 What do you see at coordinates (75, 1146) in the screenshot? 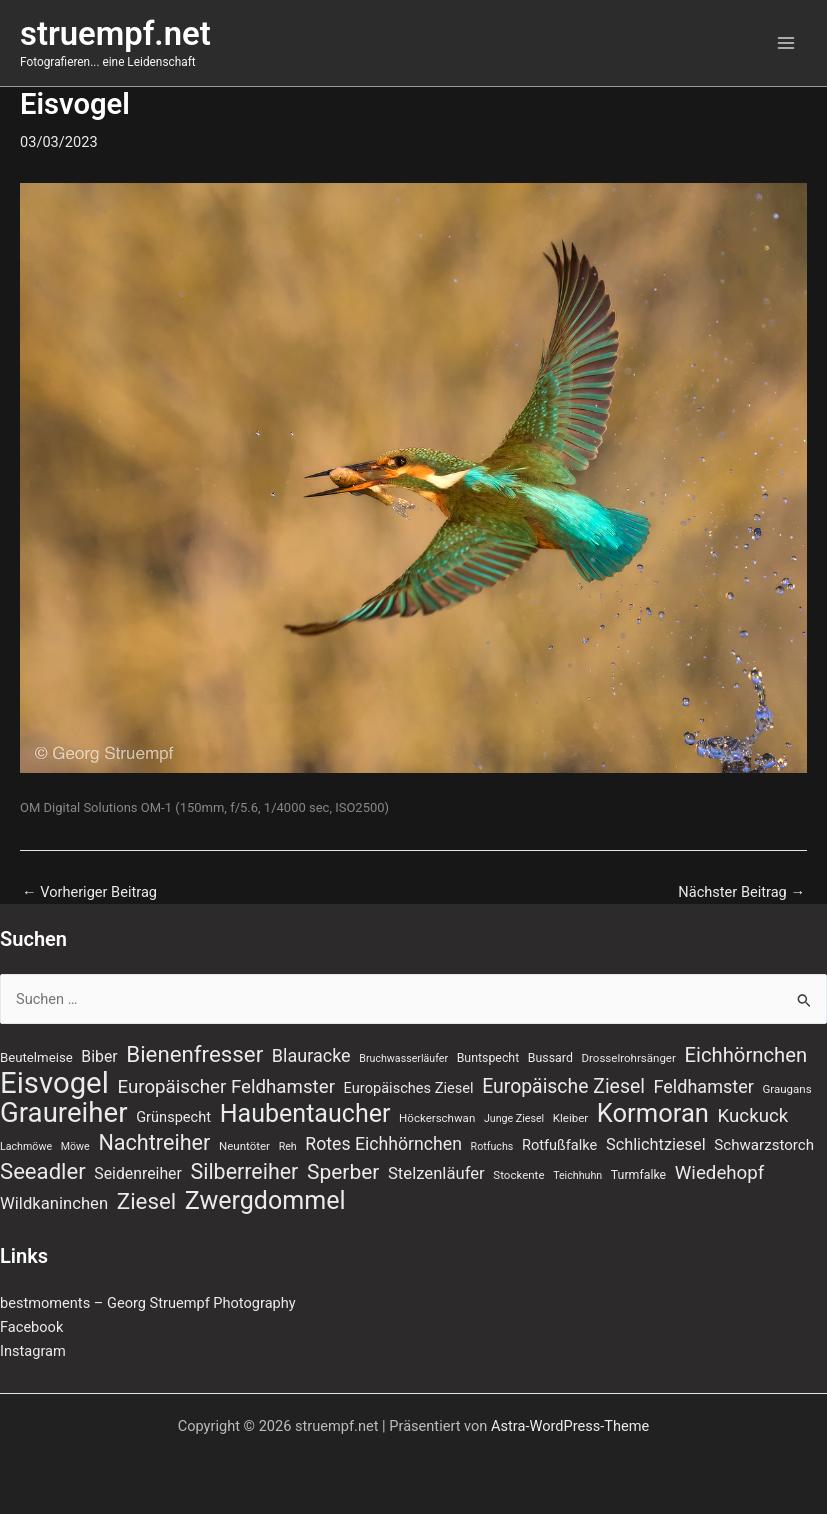
I see `Möwe [Möwe (6 Einträge)]` at bounding box center [75, 1146].